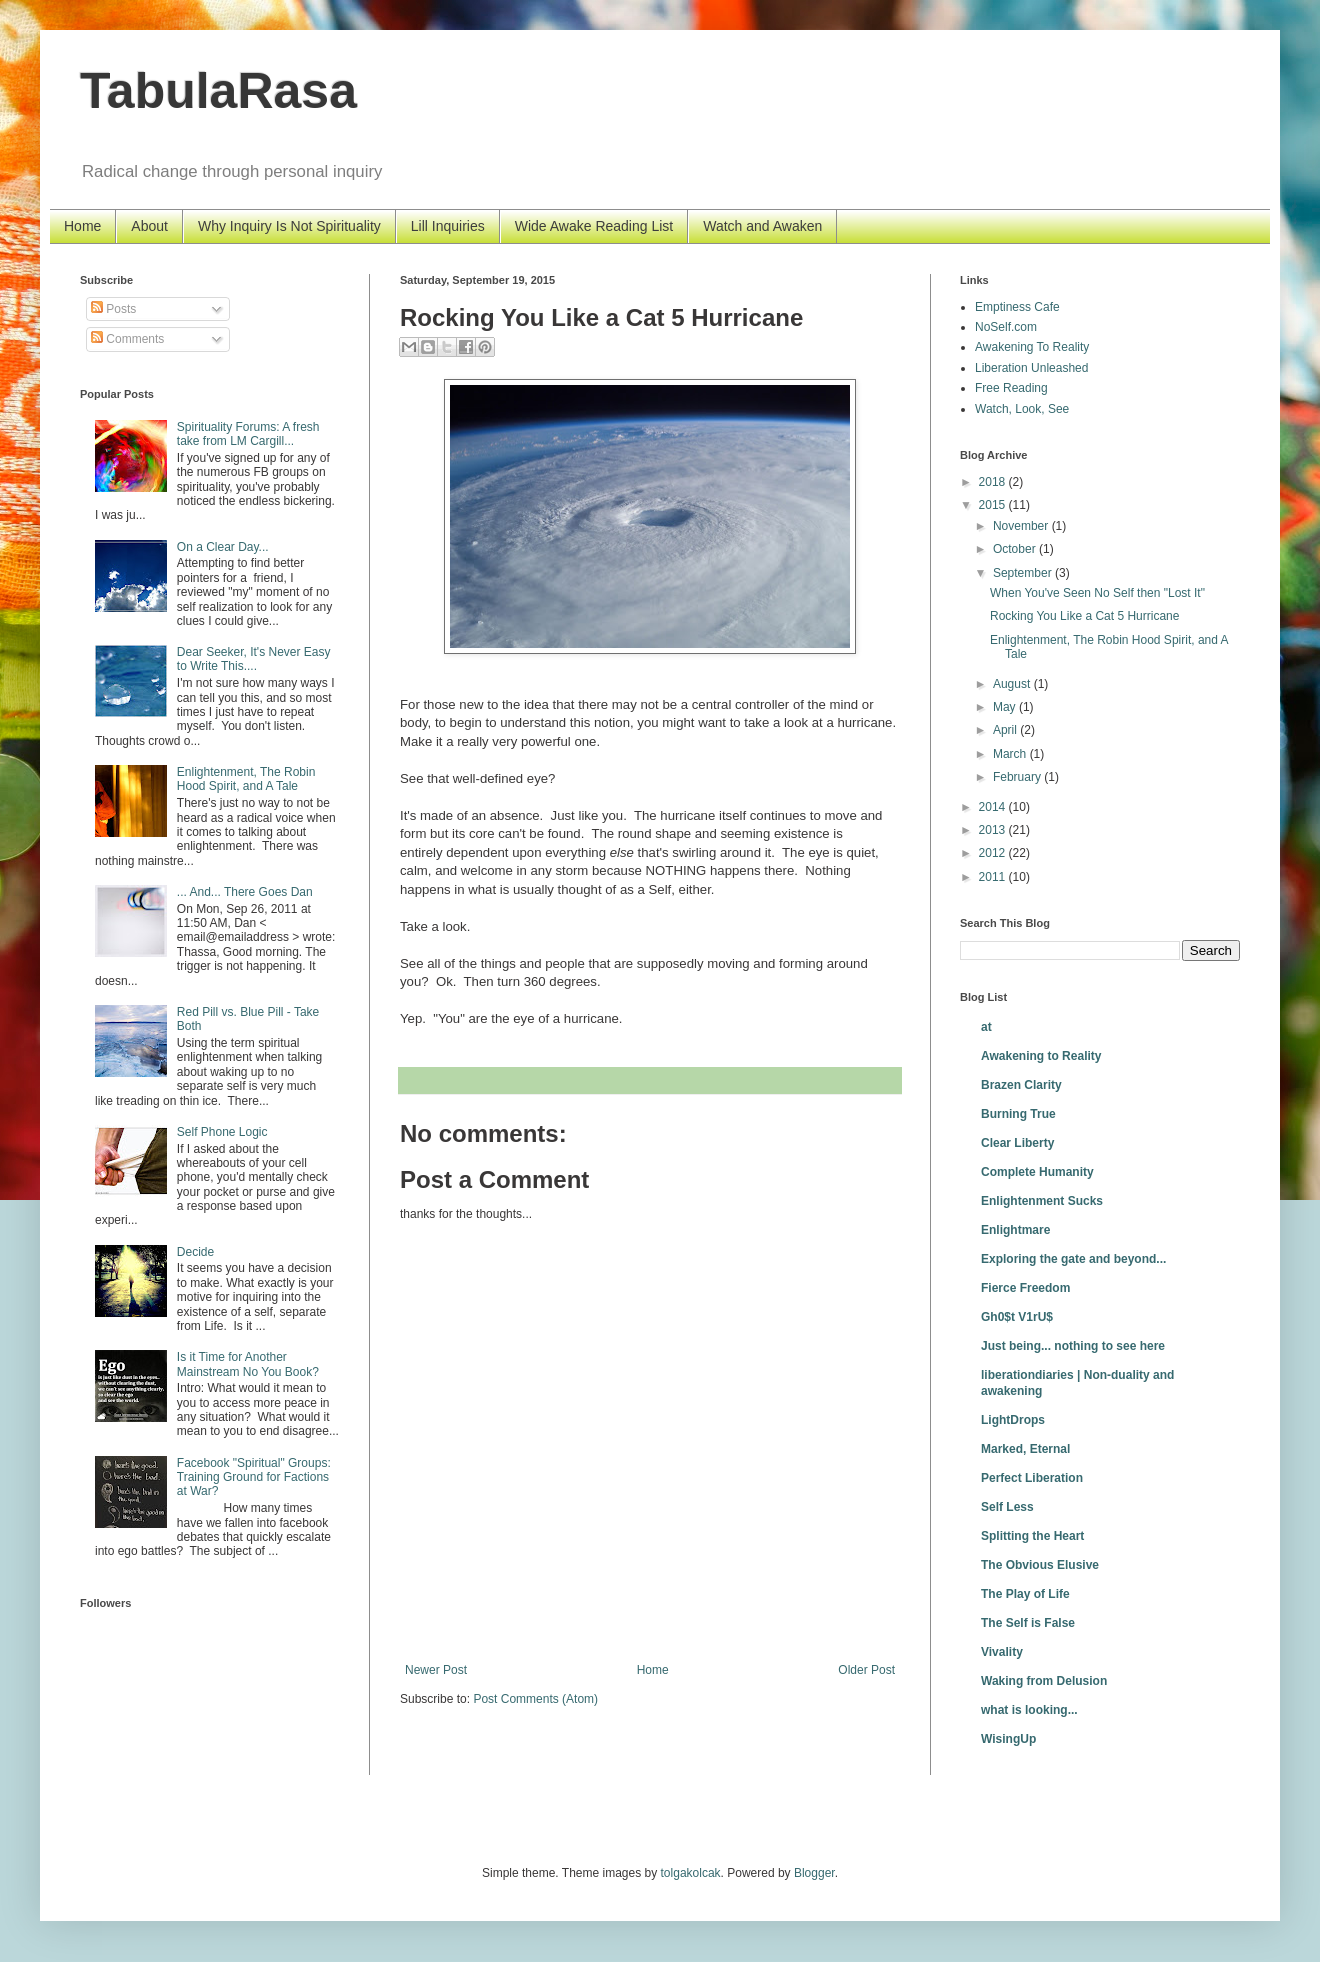 This screenshot has height=1962, width=1320. I want to click on Gh0$t V1rU$, so click(1017, 1317).